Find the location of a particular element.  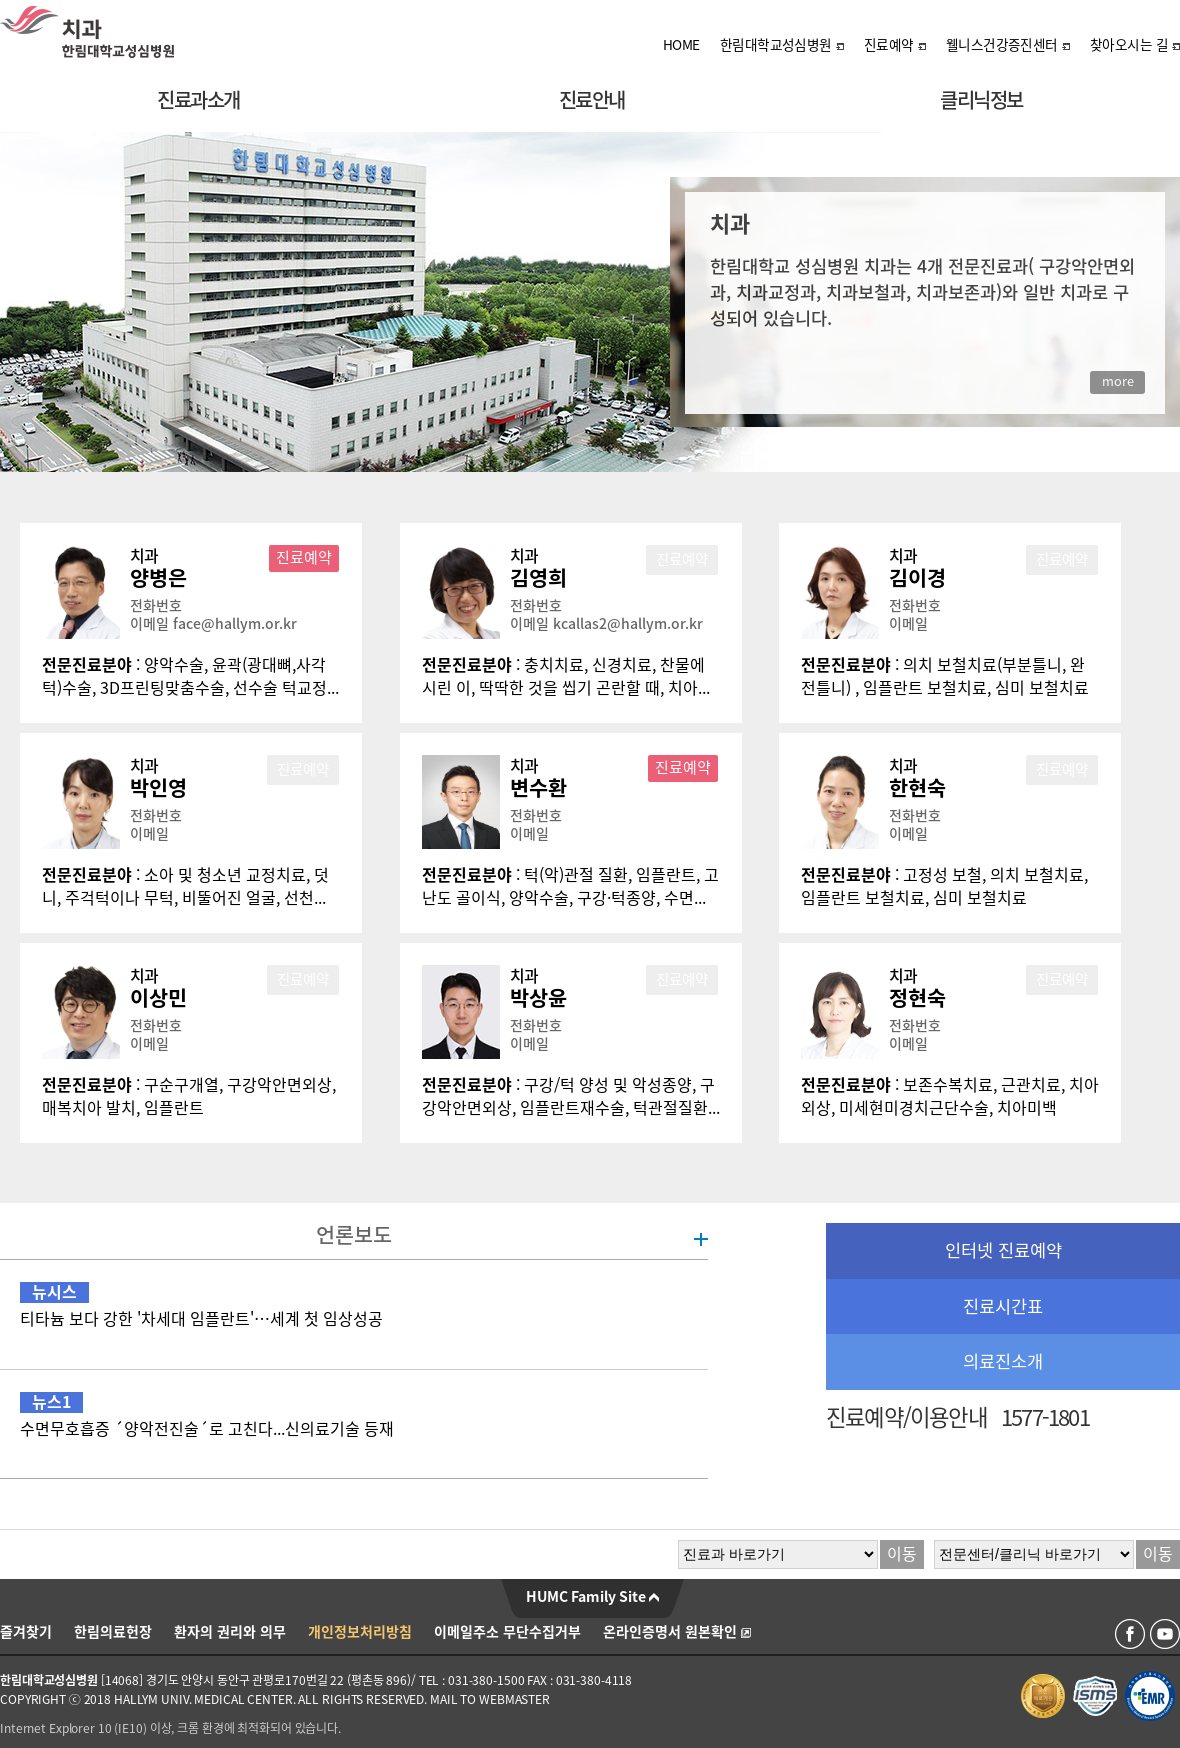

이동 is located at coordinates (902, 1554).